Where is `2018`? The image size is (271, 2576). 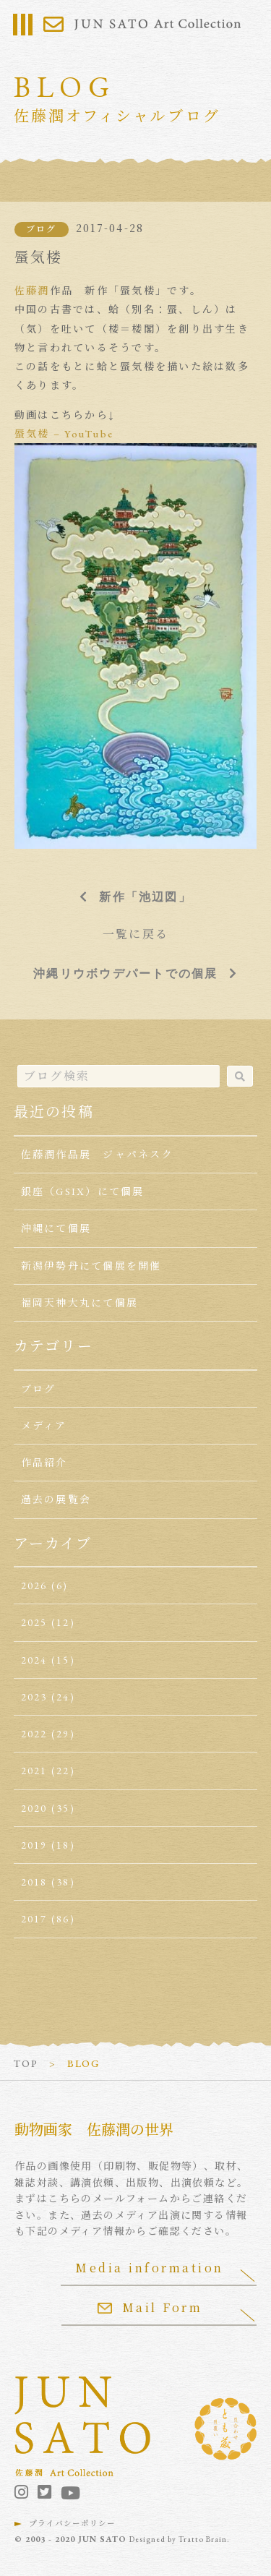
2018 is located at coordinates (34, 1881).